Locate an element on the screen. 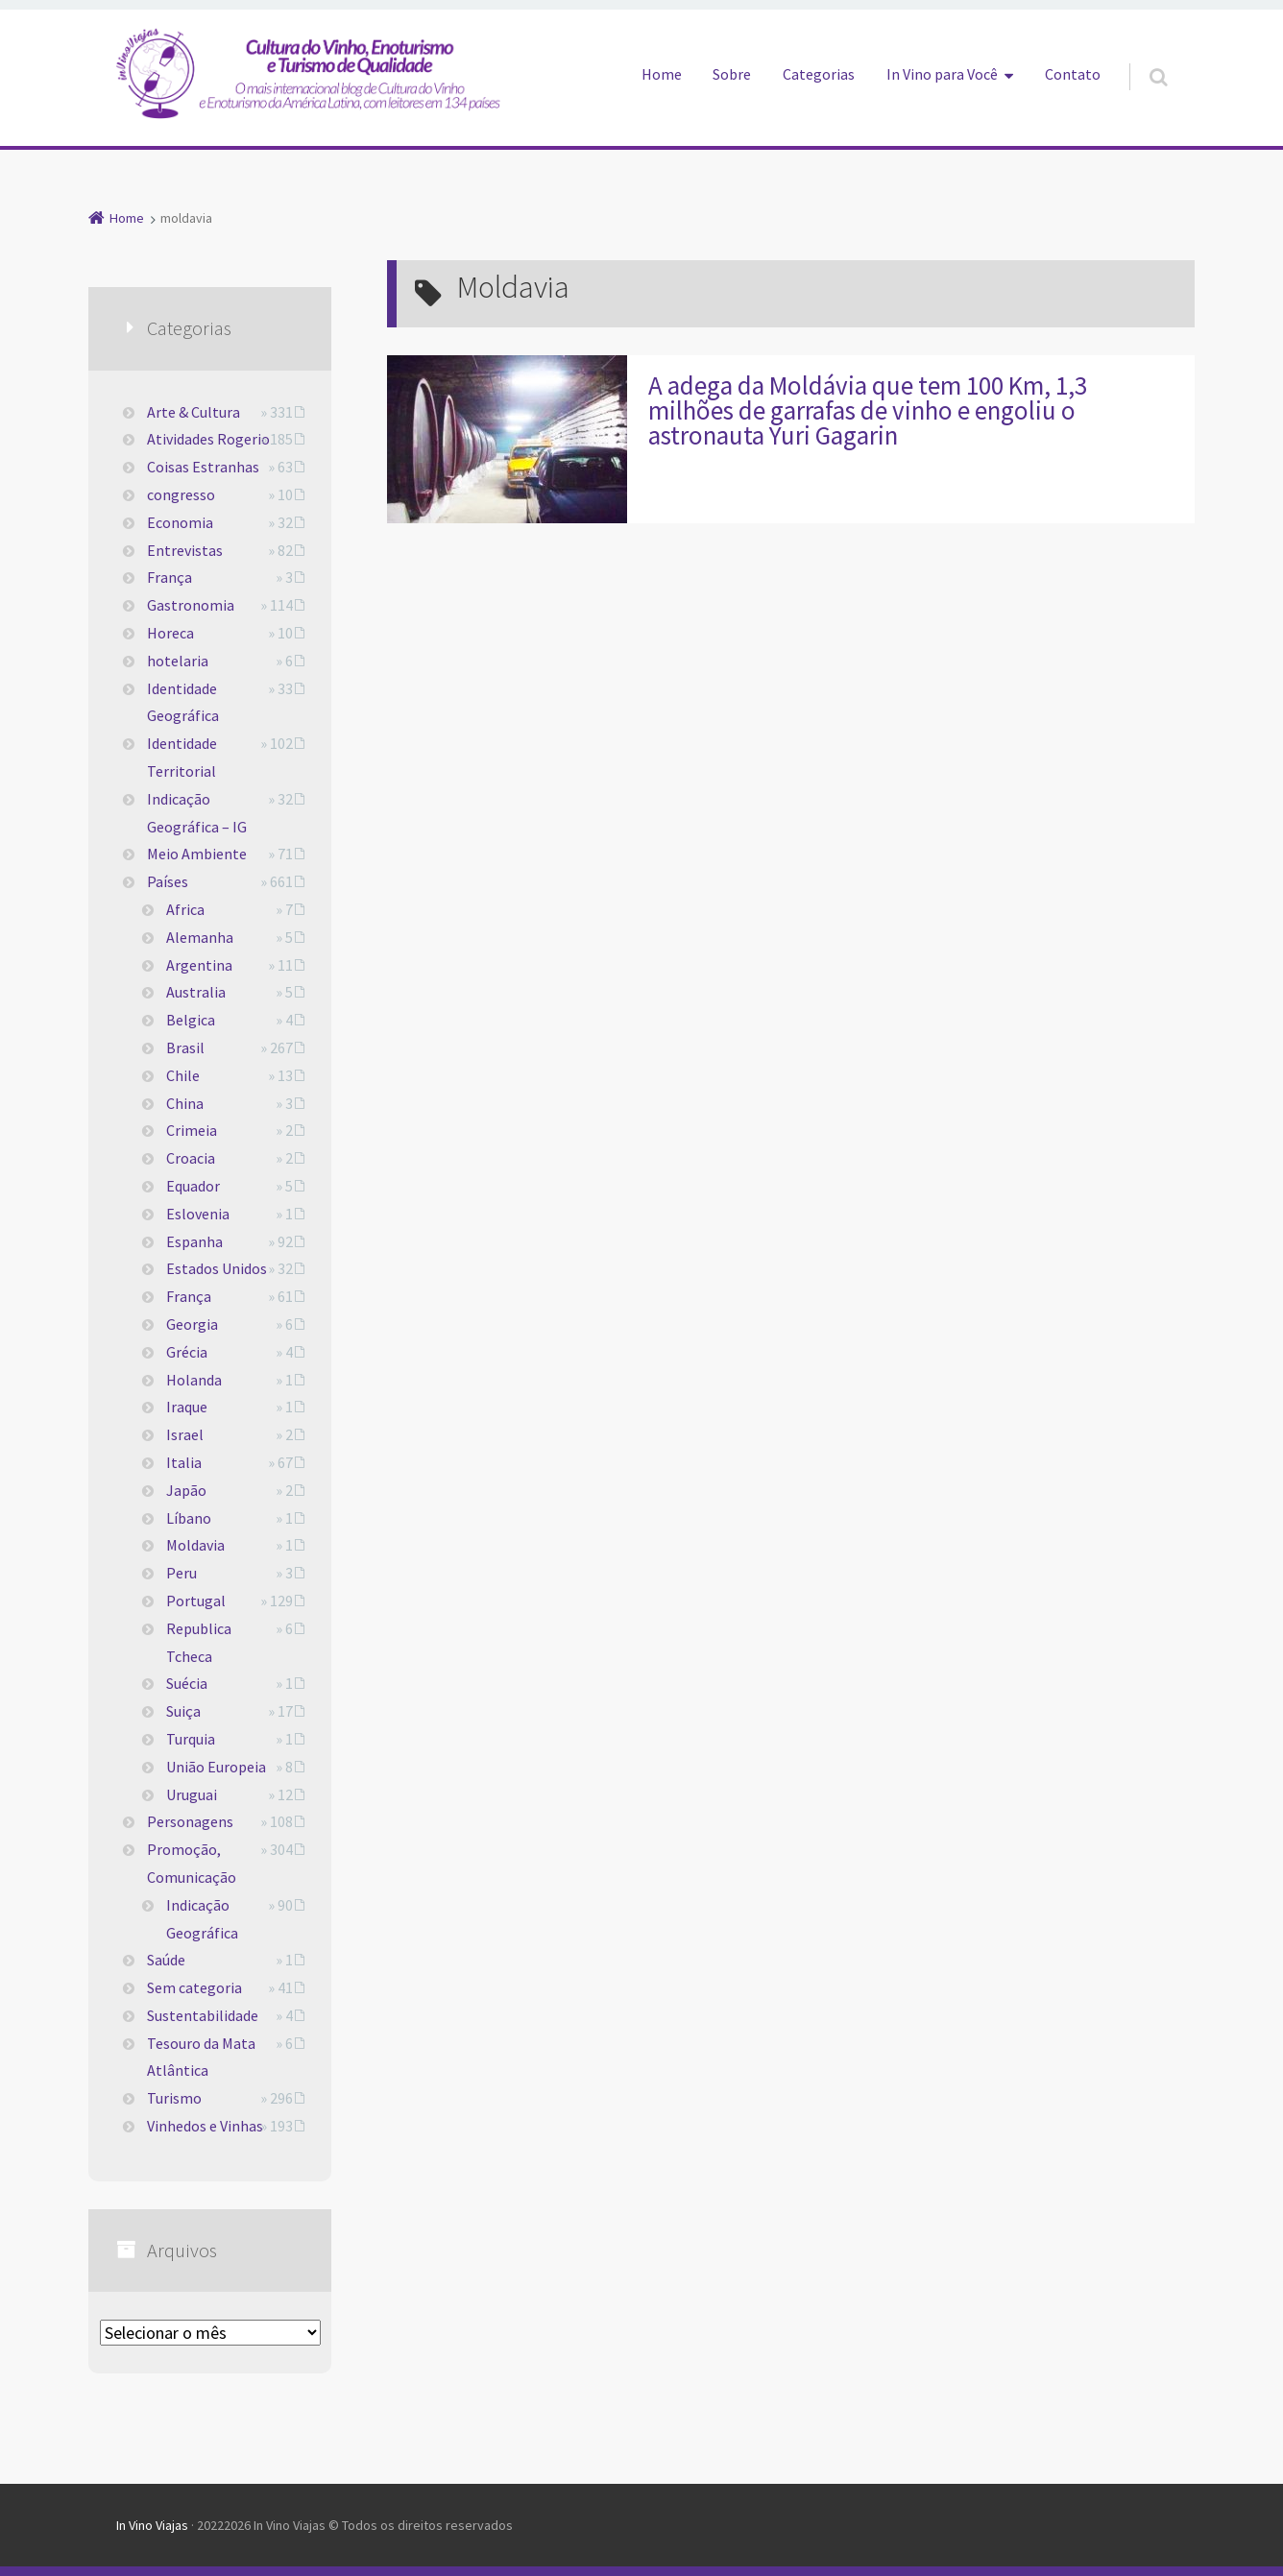 This screenshot has width=1283, height=2576. Israel is located at coordinates (185, 1434).